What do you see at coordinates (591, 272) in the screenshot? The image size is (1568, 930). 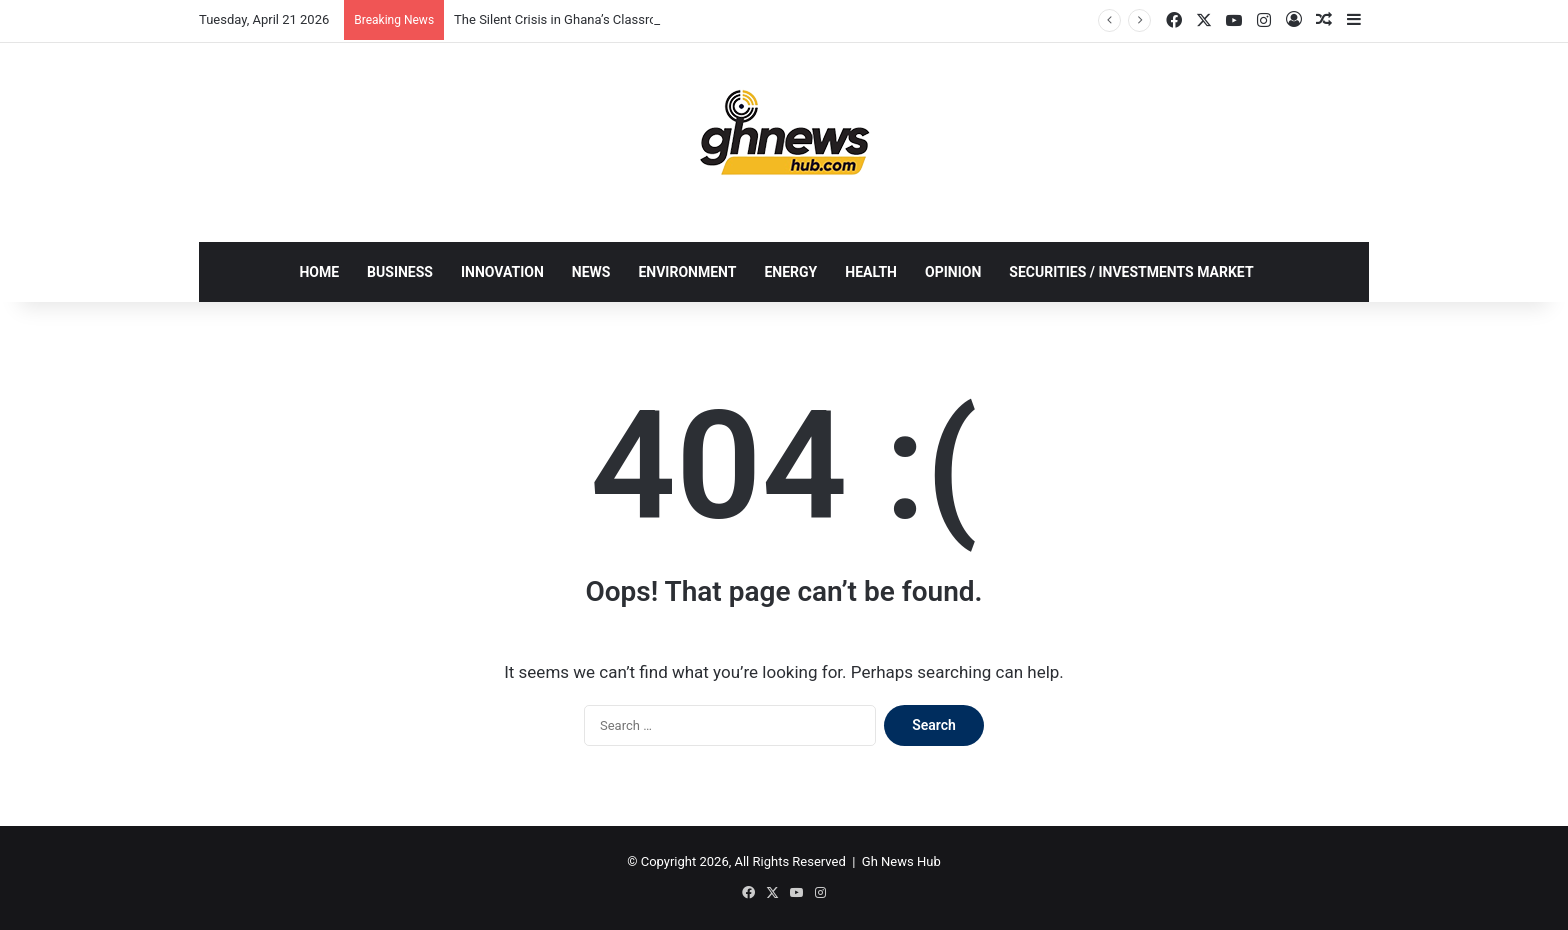 I see `NEWS` at bounding box center [591, 272].